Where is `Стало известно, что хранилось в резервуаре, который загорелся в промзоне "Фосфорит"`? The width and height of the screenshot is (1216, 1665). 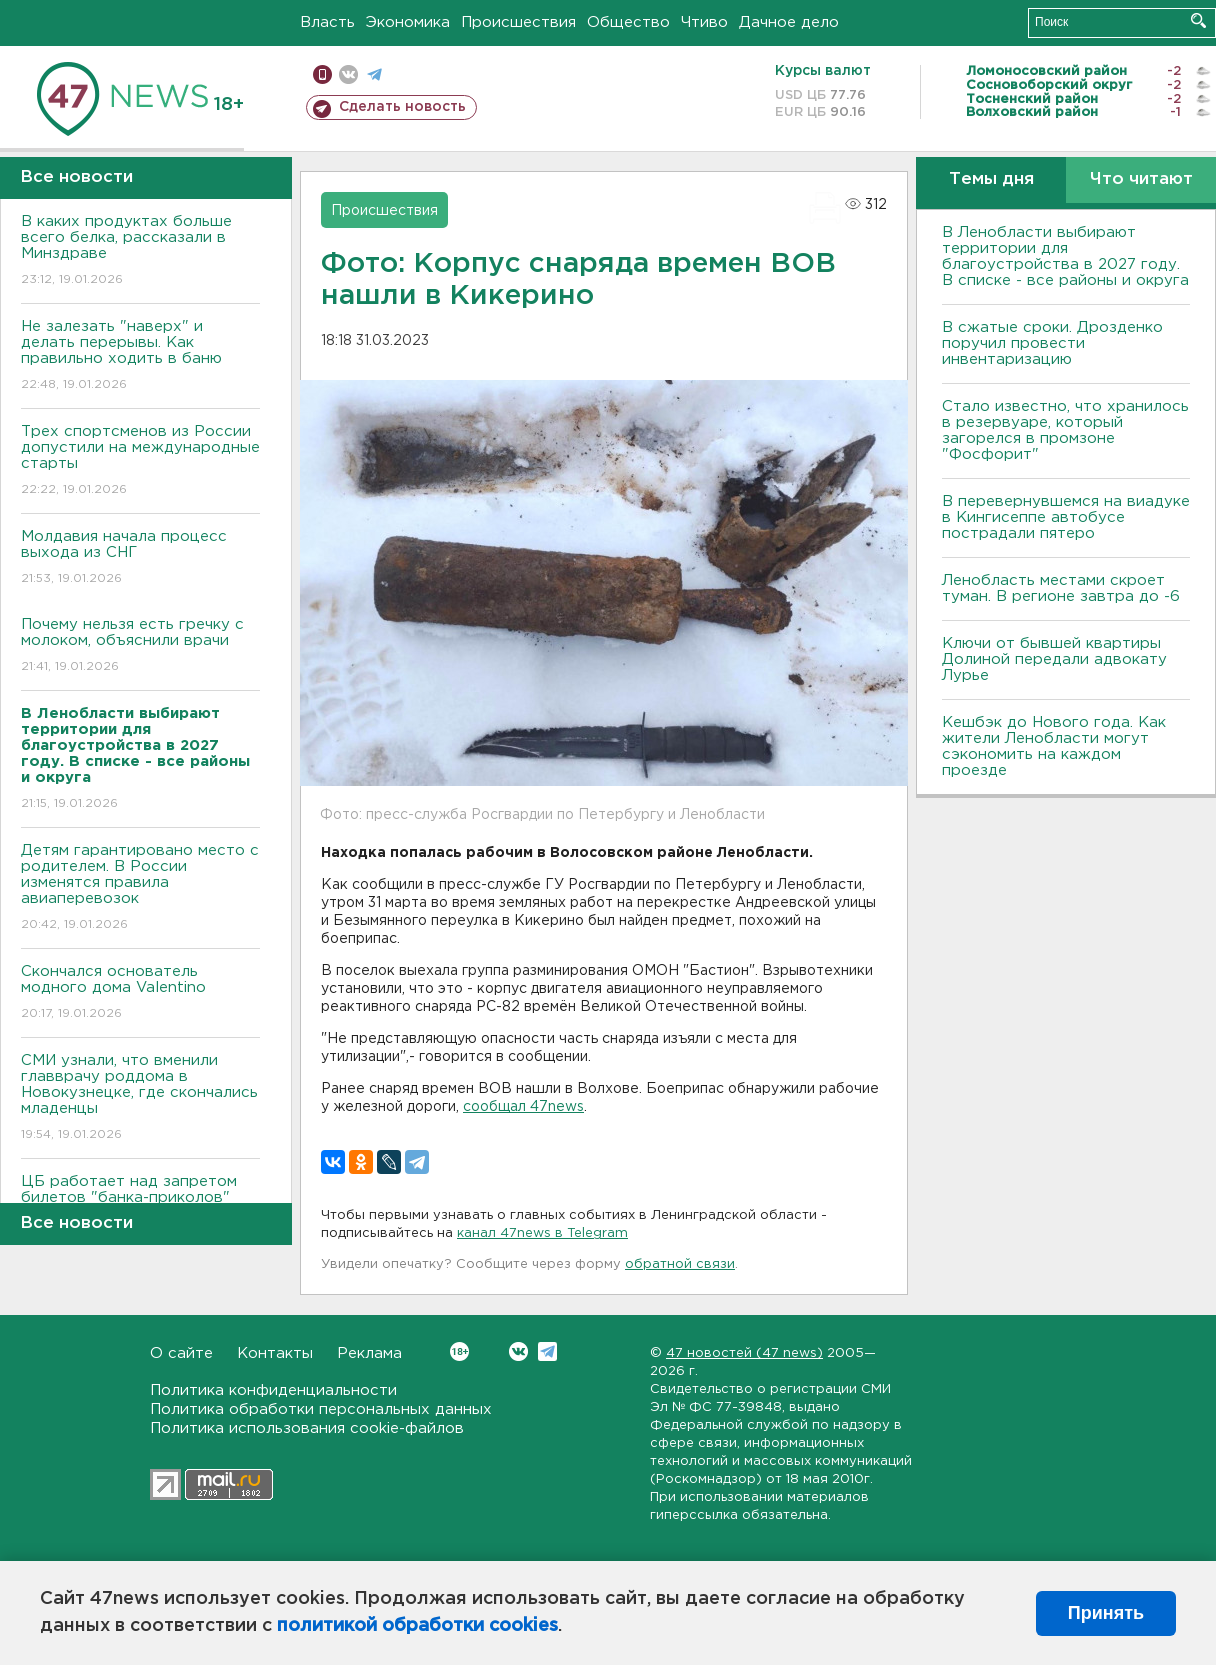 Стало известно, что хранилось в резервуаре, который загорелся в промзоне "Фосфорит" is located at coordinates (1065, 430).